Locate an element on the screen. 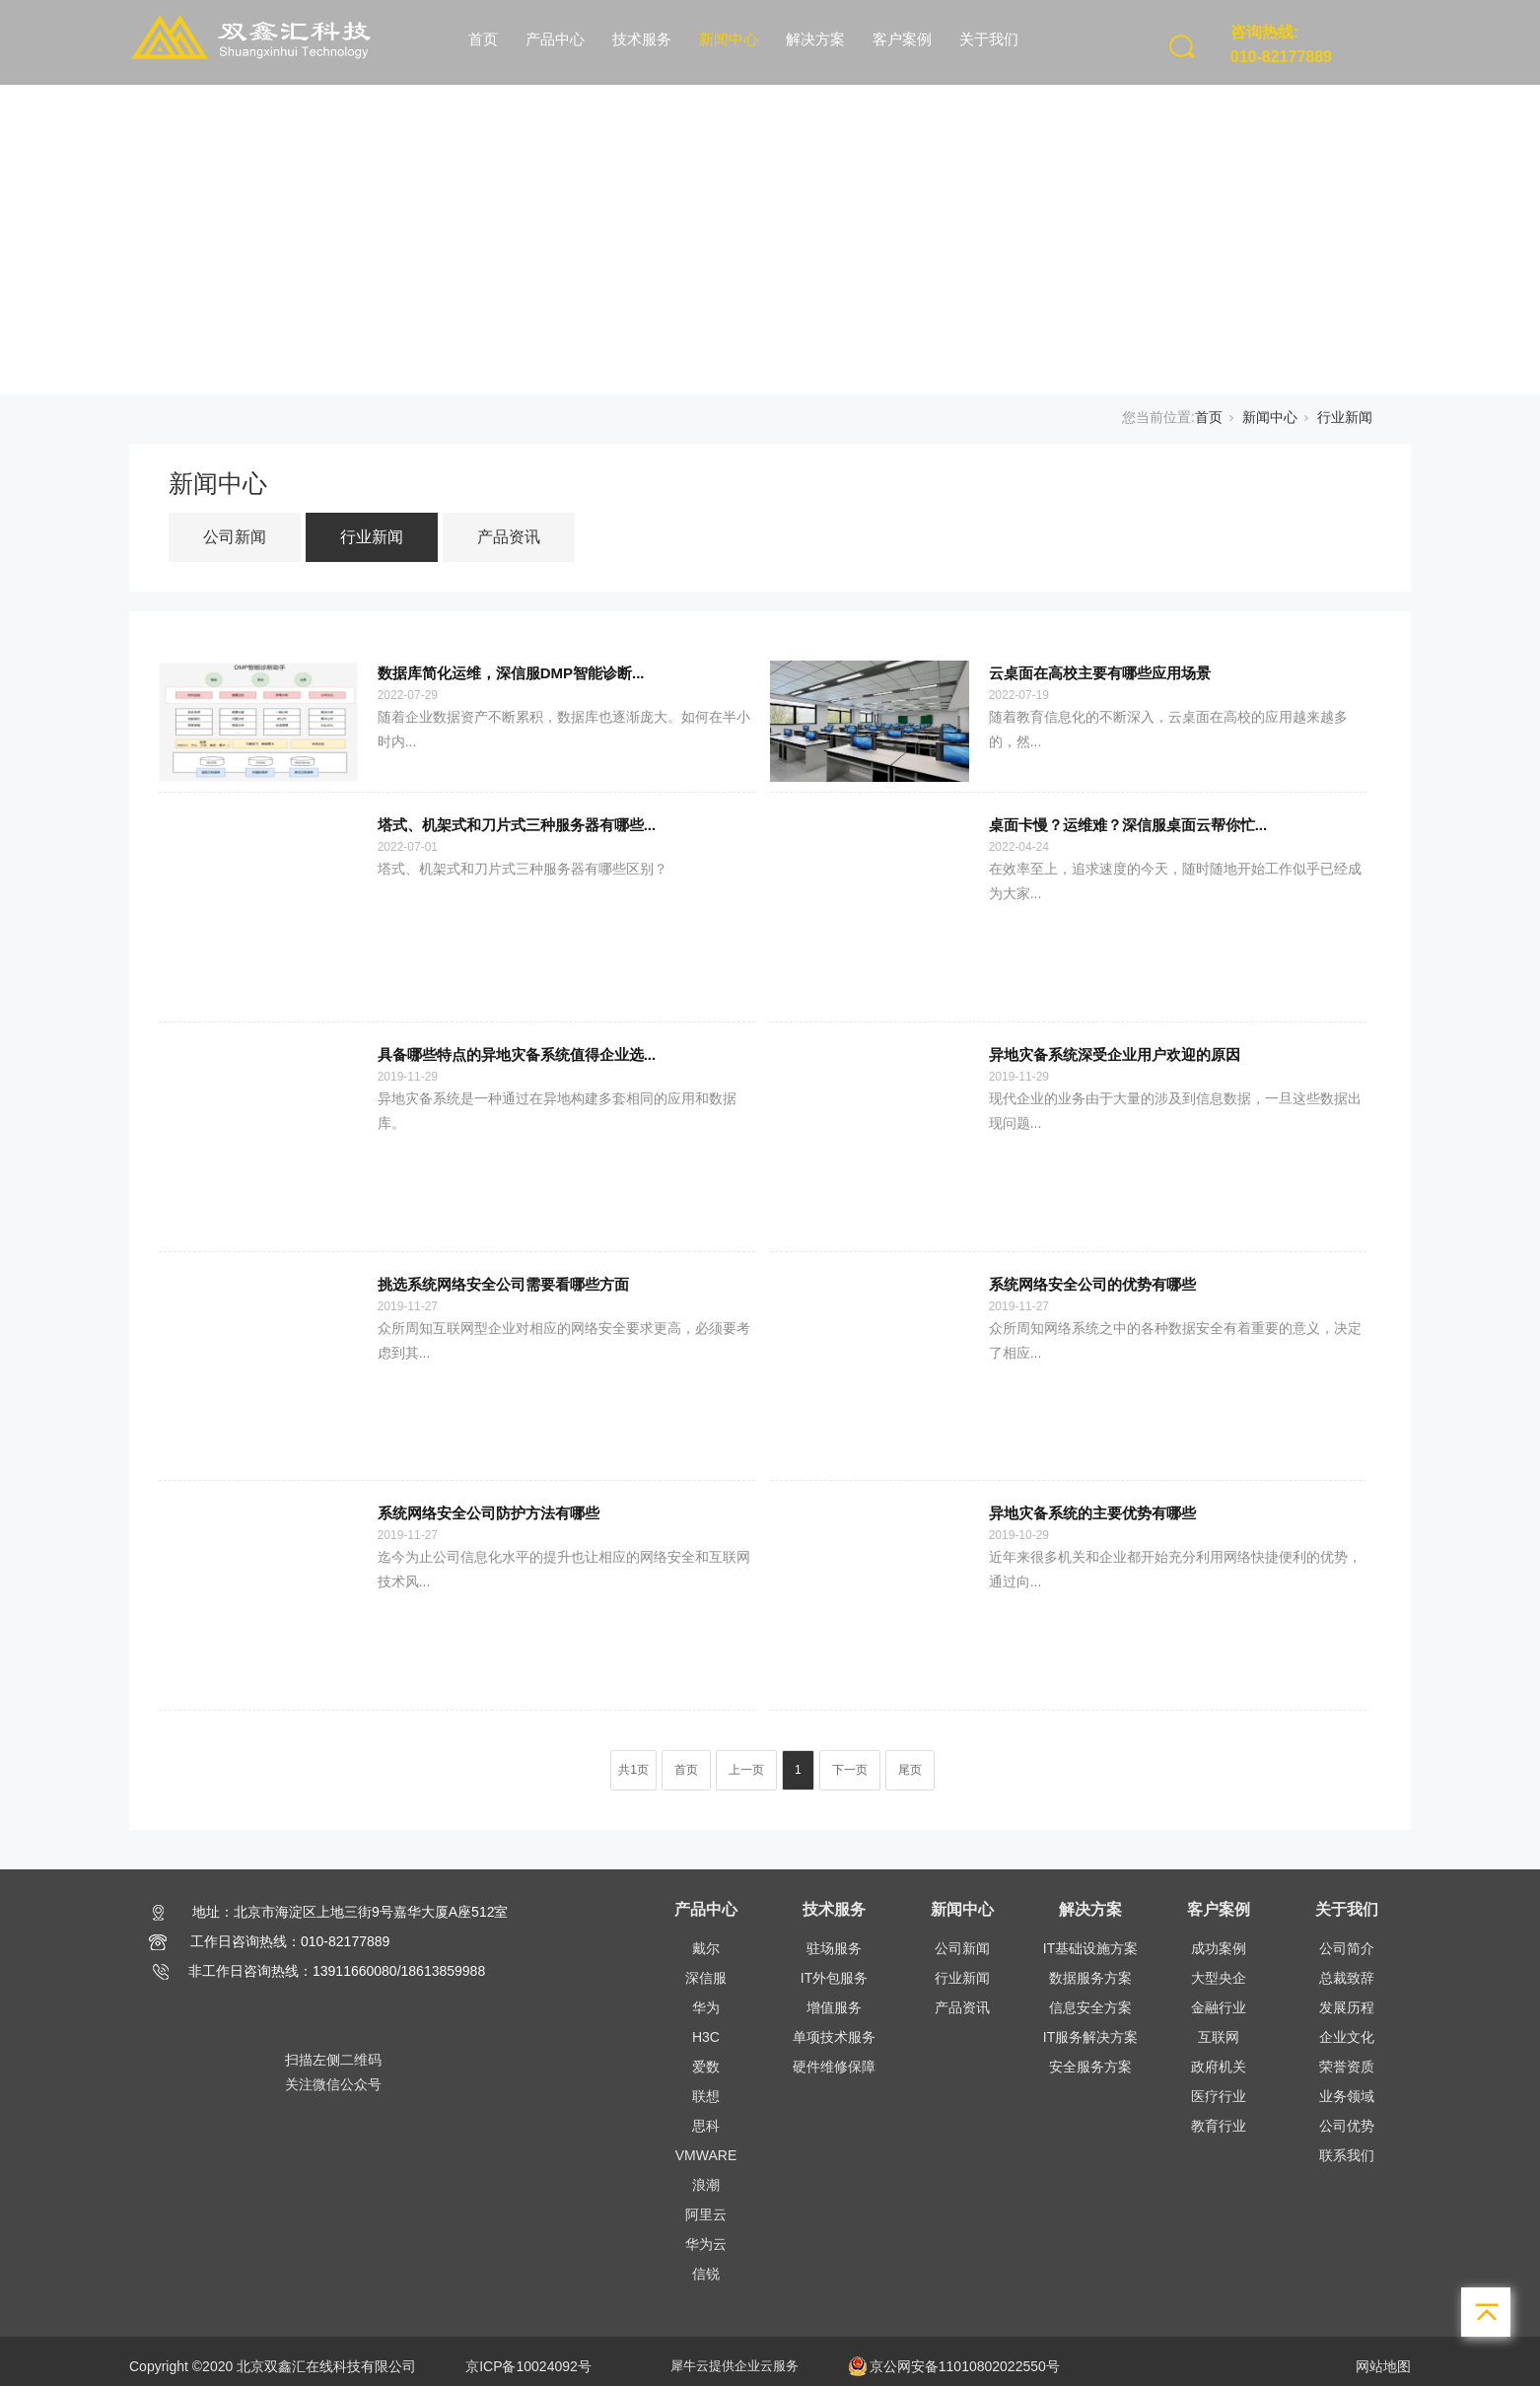  医疗行业 is located at coordinates (1218, 2096).